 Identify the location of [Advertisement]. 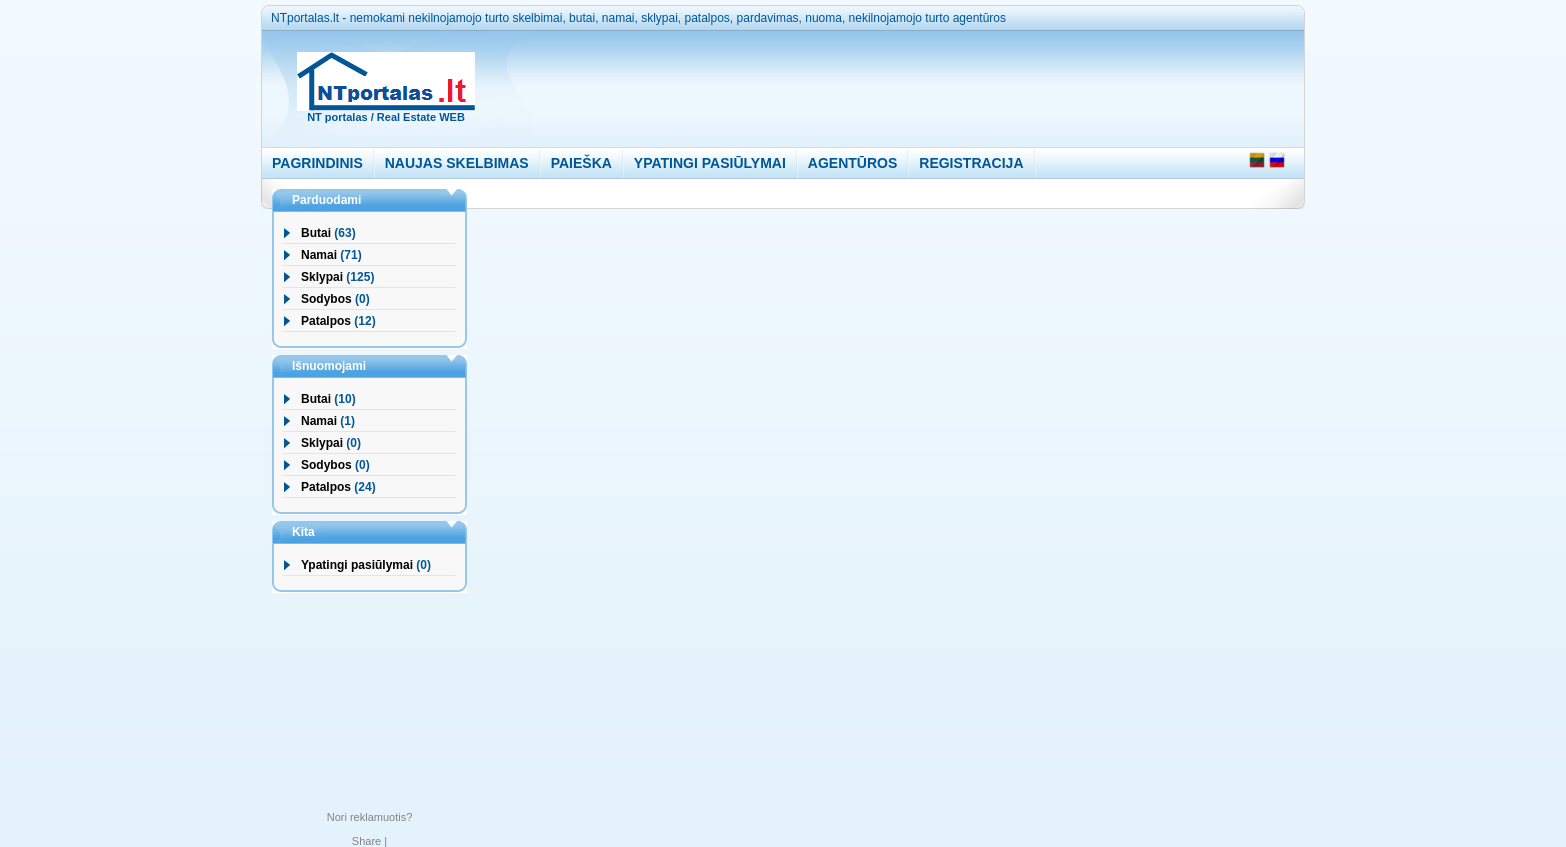
(875, 84).